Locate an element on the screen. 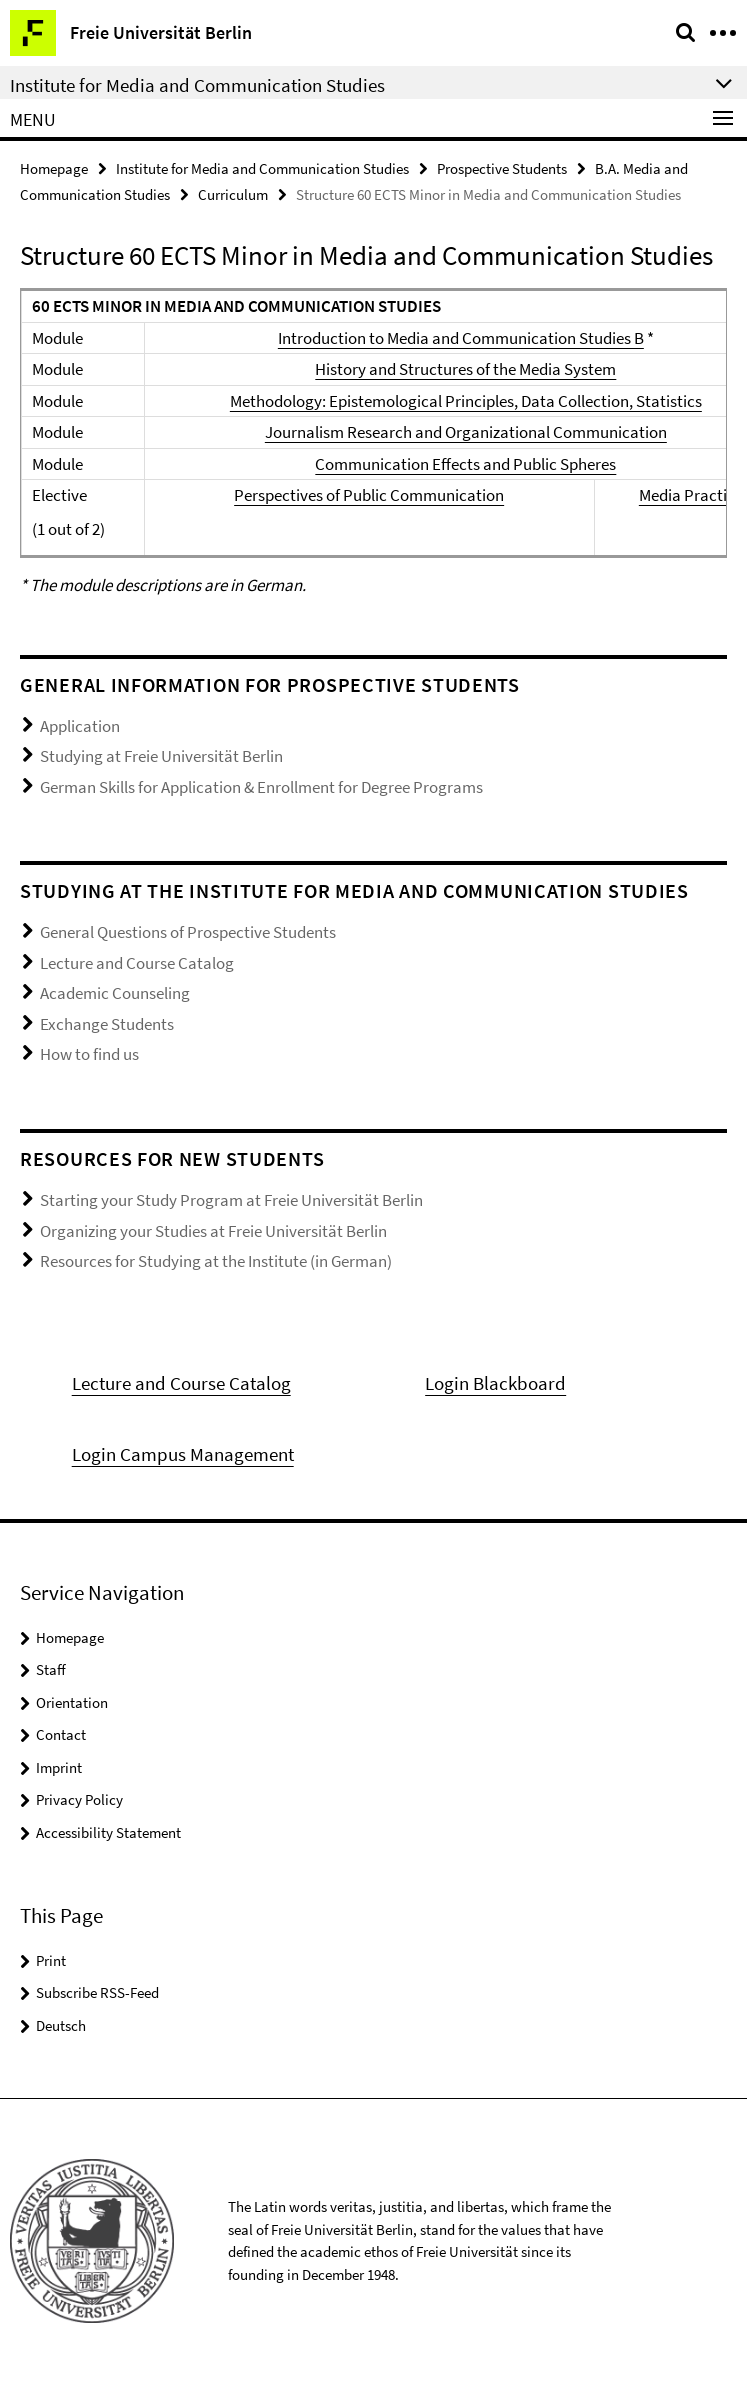 The width and height of the screenshot is (747, 2383). Curriculum is located at coordinates (233, 194).